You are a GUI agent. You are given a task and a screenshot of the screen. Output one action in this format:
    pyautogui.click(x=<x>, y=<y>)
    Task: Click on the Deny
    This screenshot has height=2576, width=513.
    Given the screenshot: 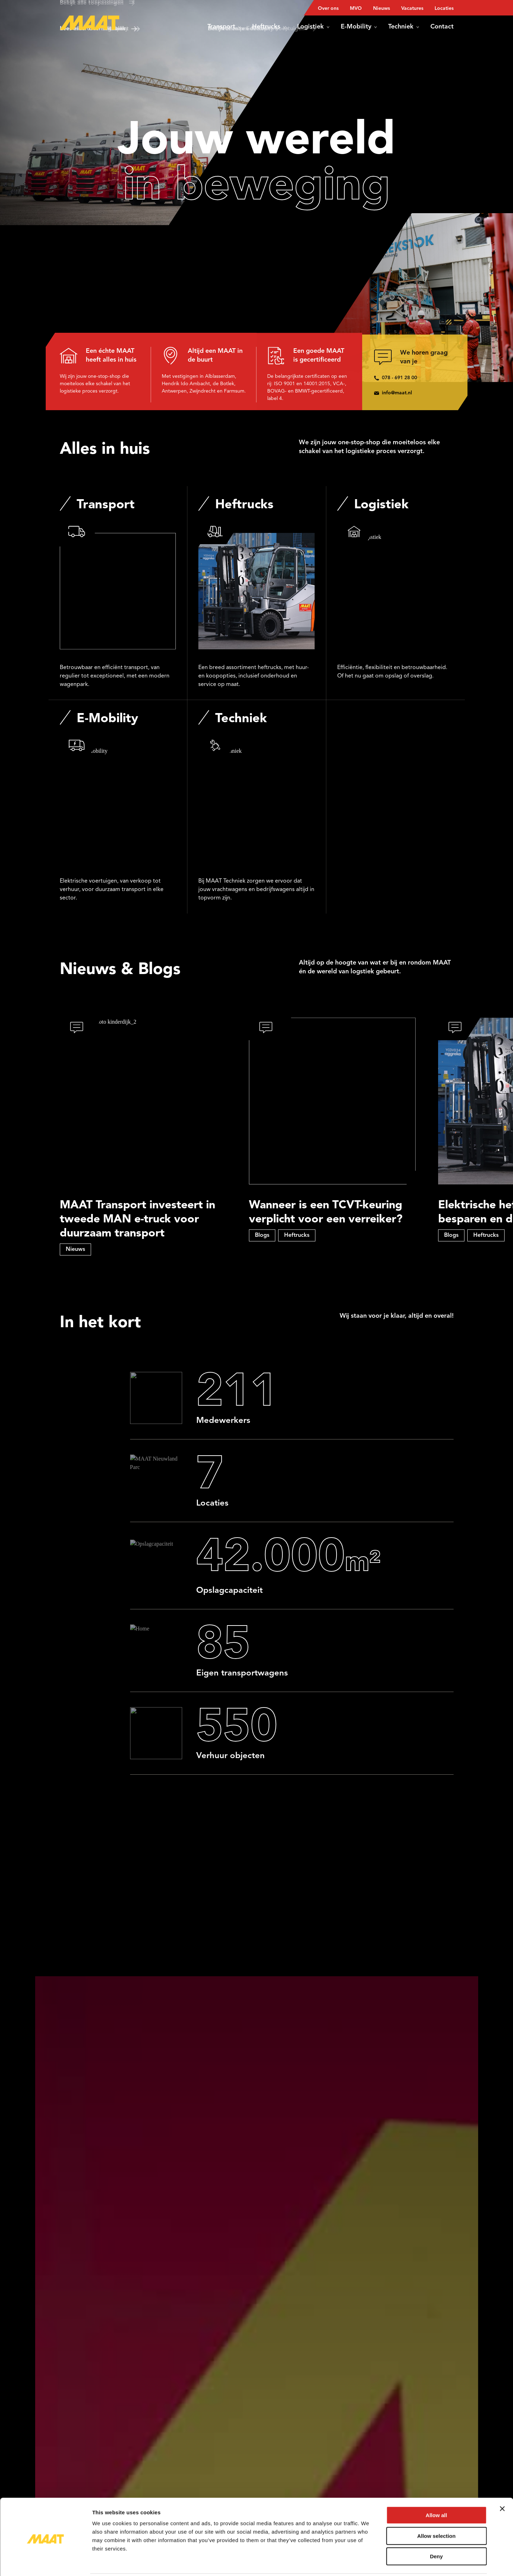 What is the action you would take?
    pyautogui.click(x=436, y=2531)
    